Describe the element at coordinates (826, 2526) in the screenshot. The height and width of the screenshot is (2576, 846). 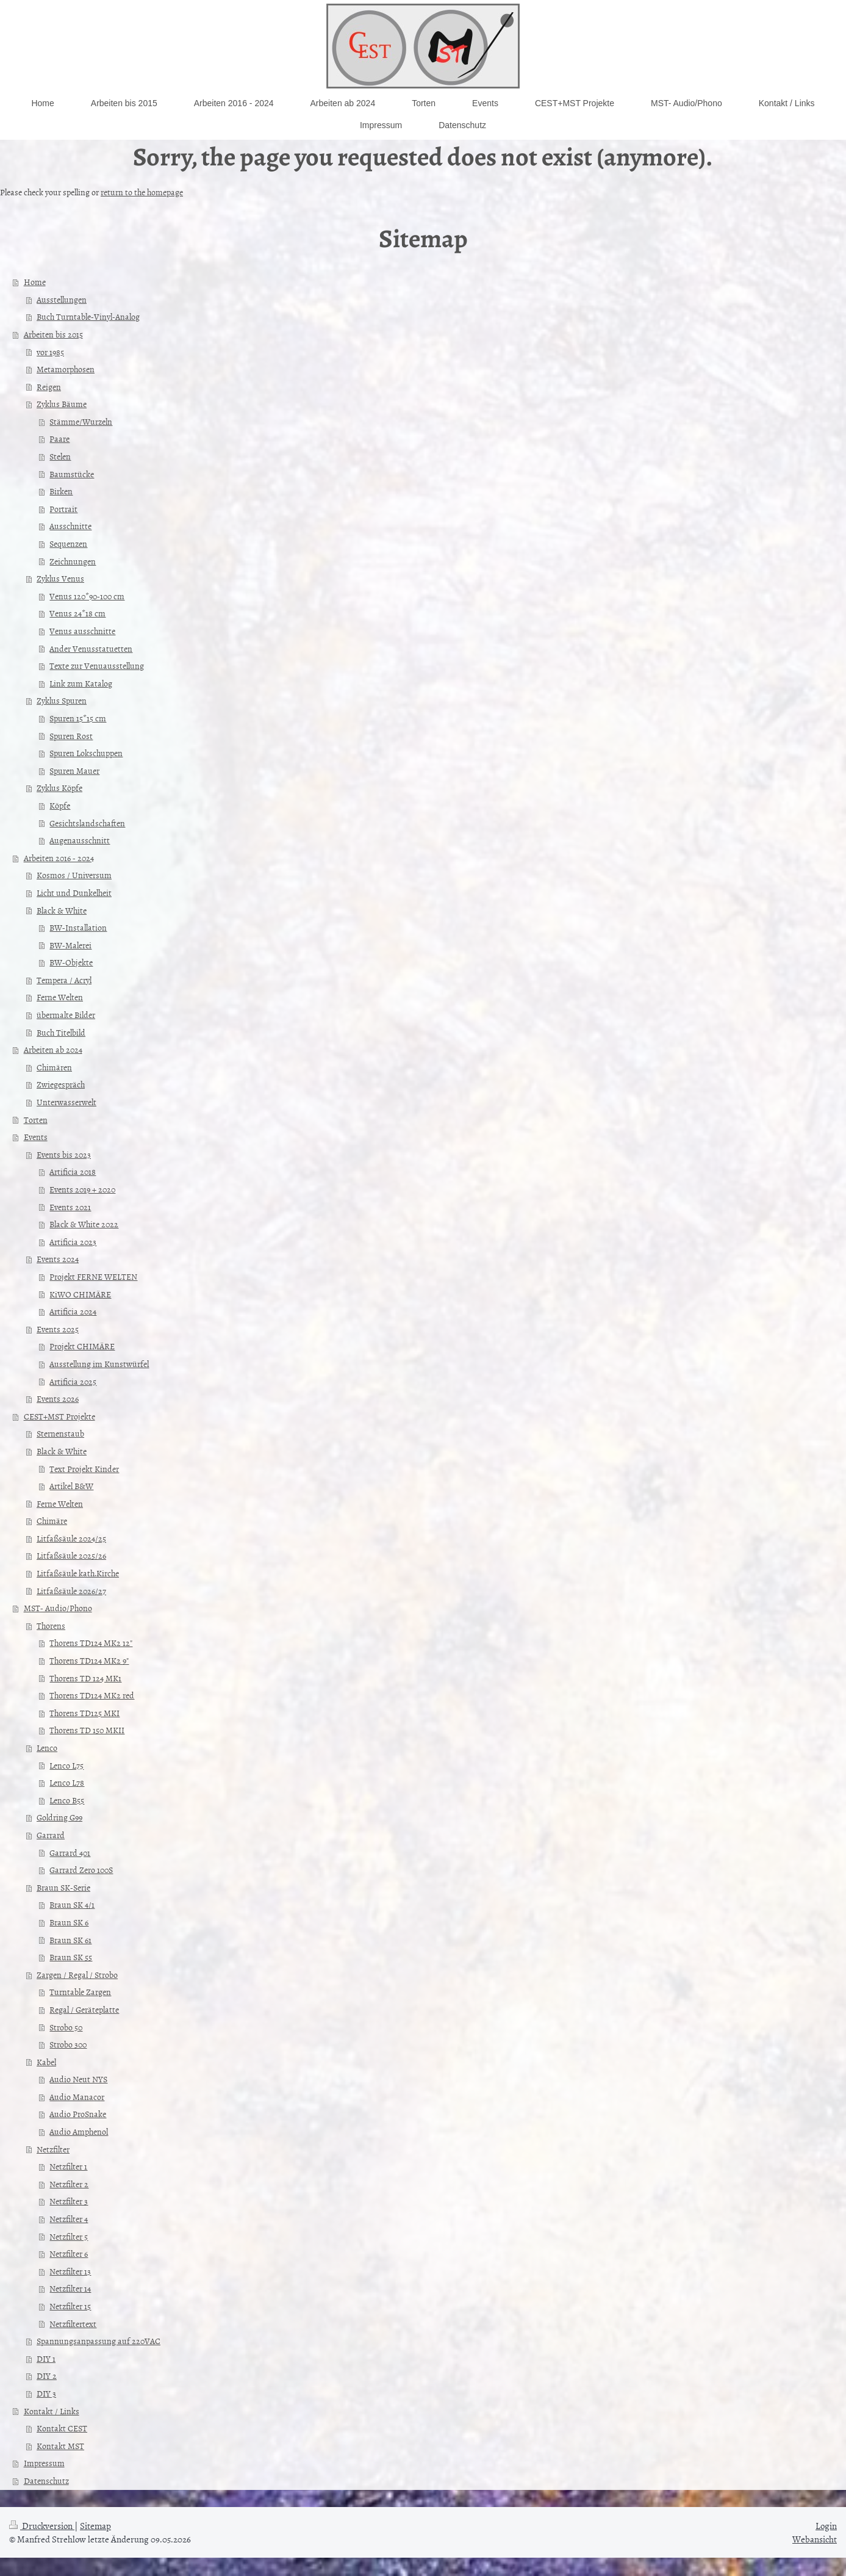
I see `Login` at that location.